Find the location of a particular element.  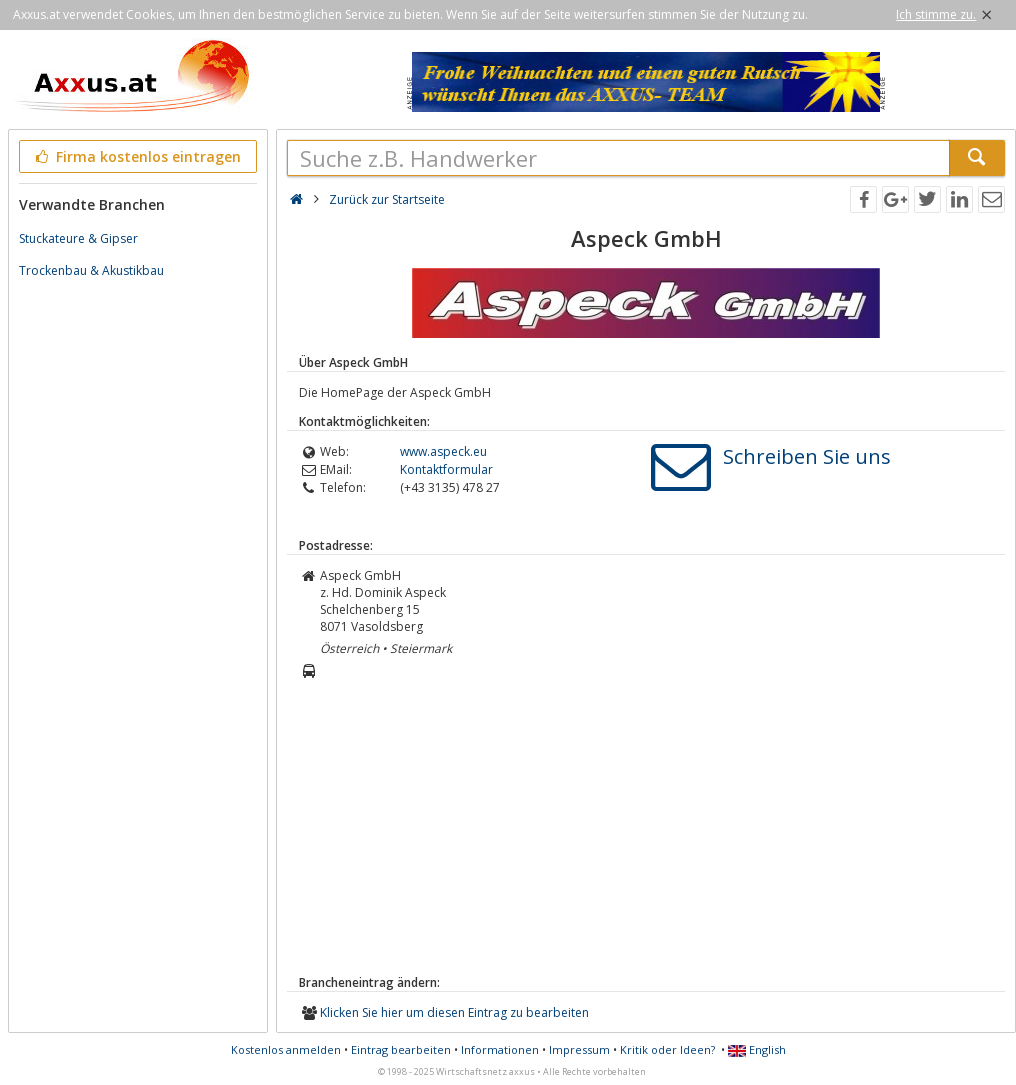

Klicken Sie hier um diesen Eintrag zu bearbeiten is located at coordinates (454, 1012).